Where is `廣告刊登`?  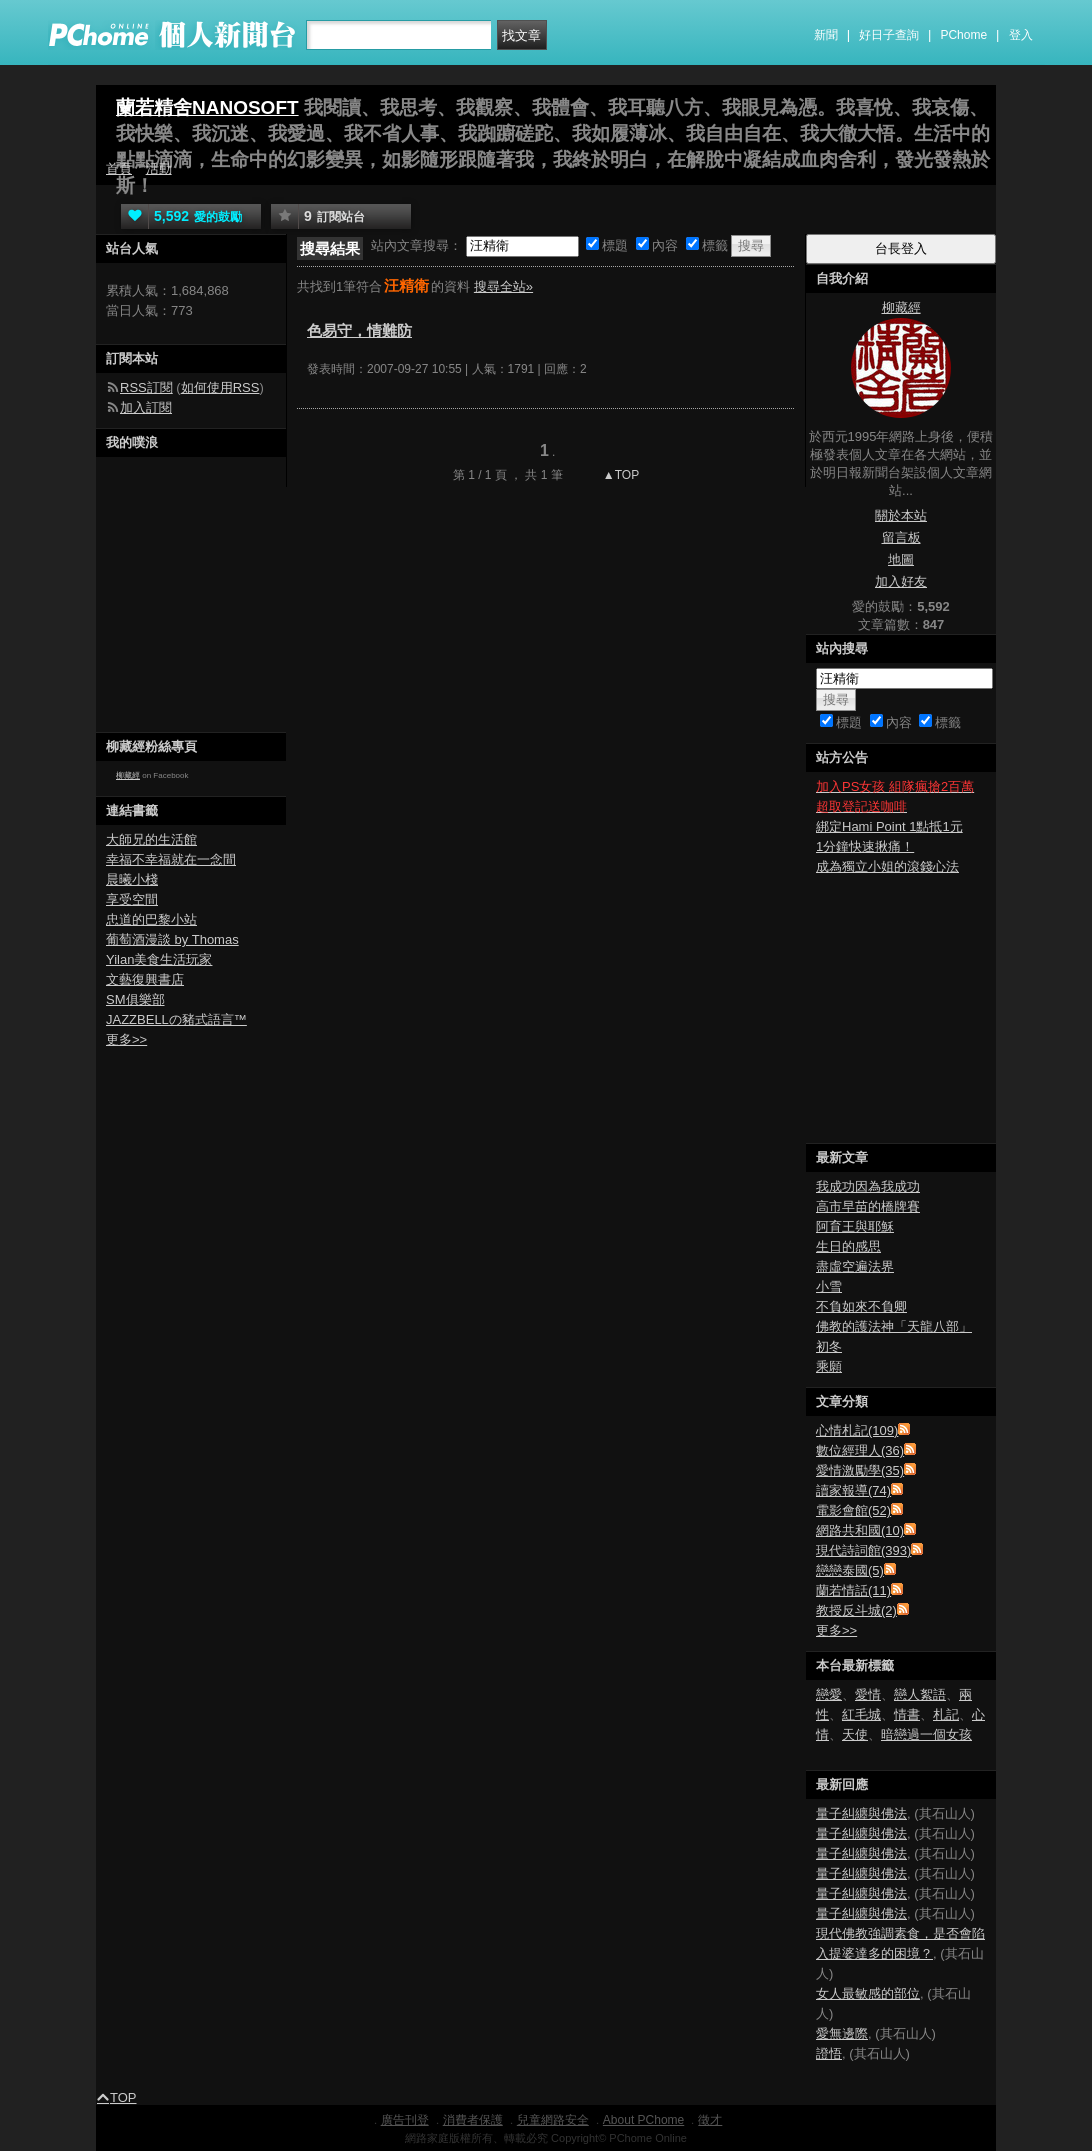
廣告刊登 is located at coordinates (405, 2120).